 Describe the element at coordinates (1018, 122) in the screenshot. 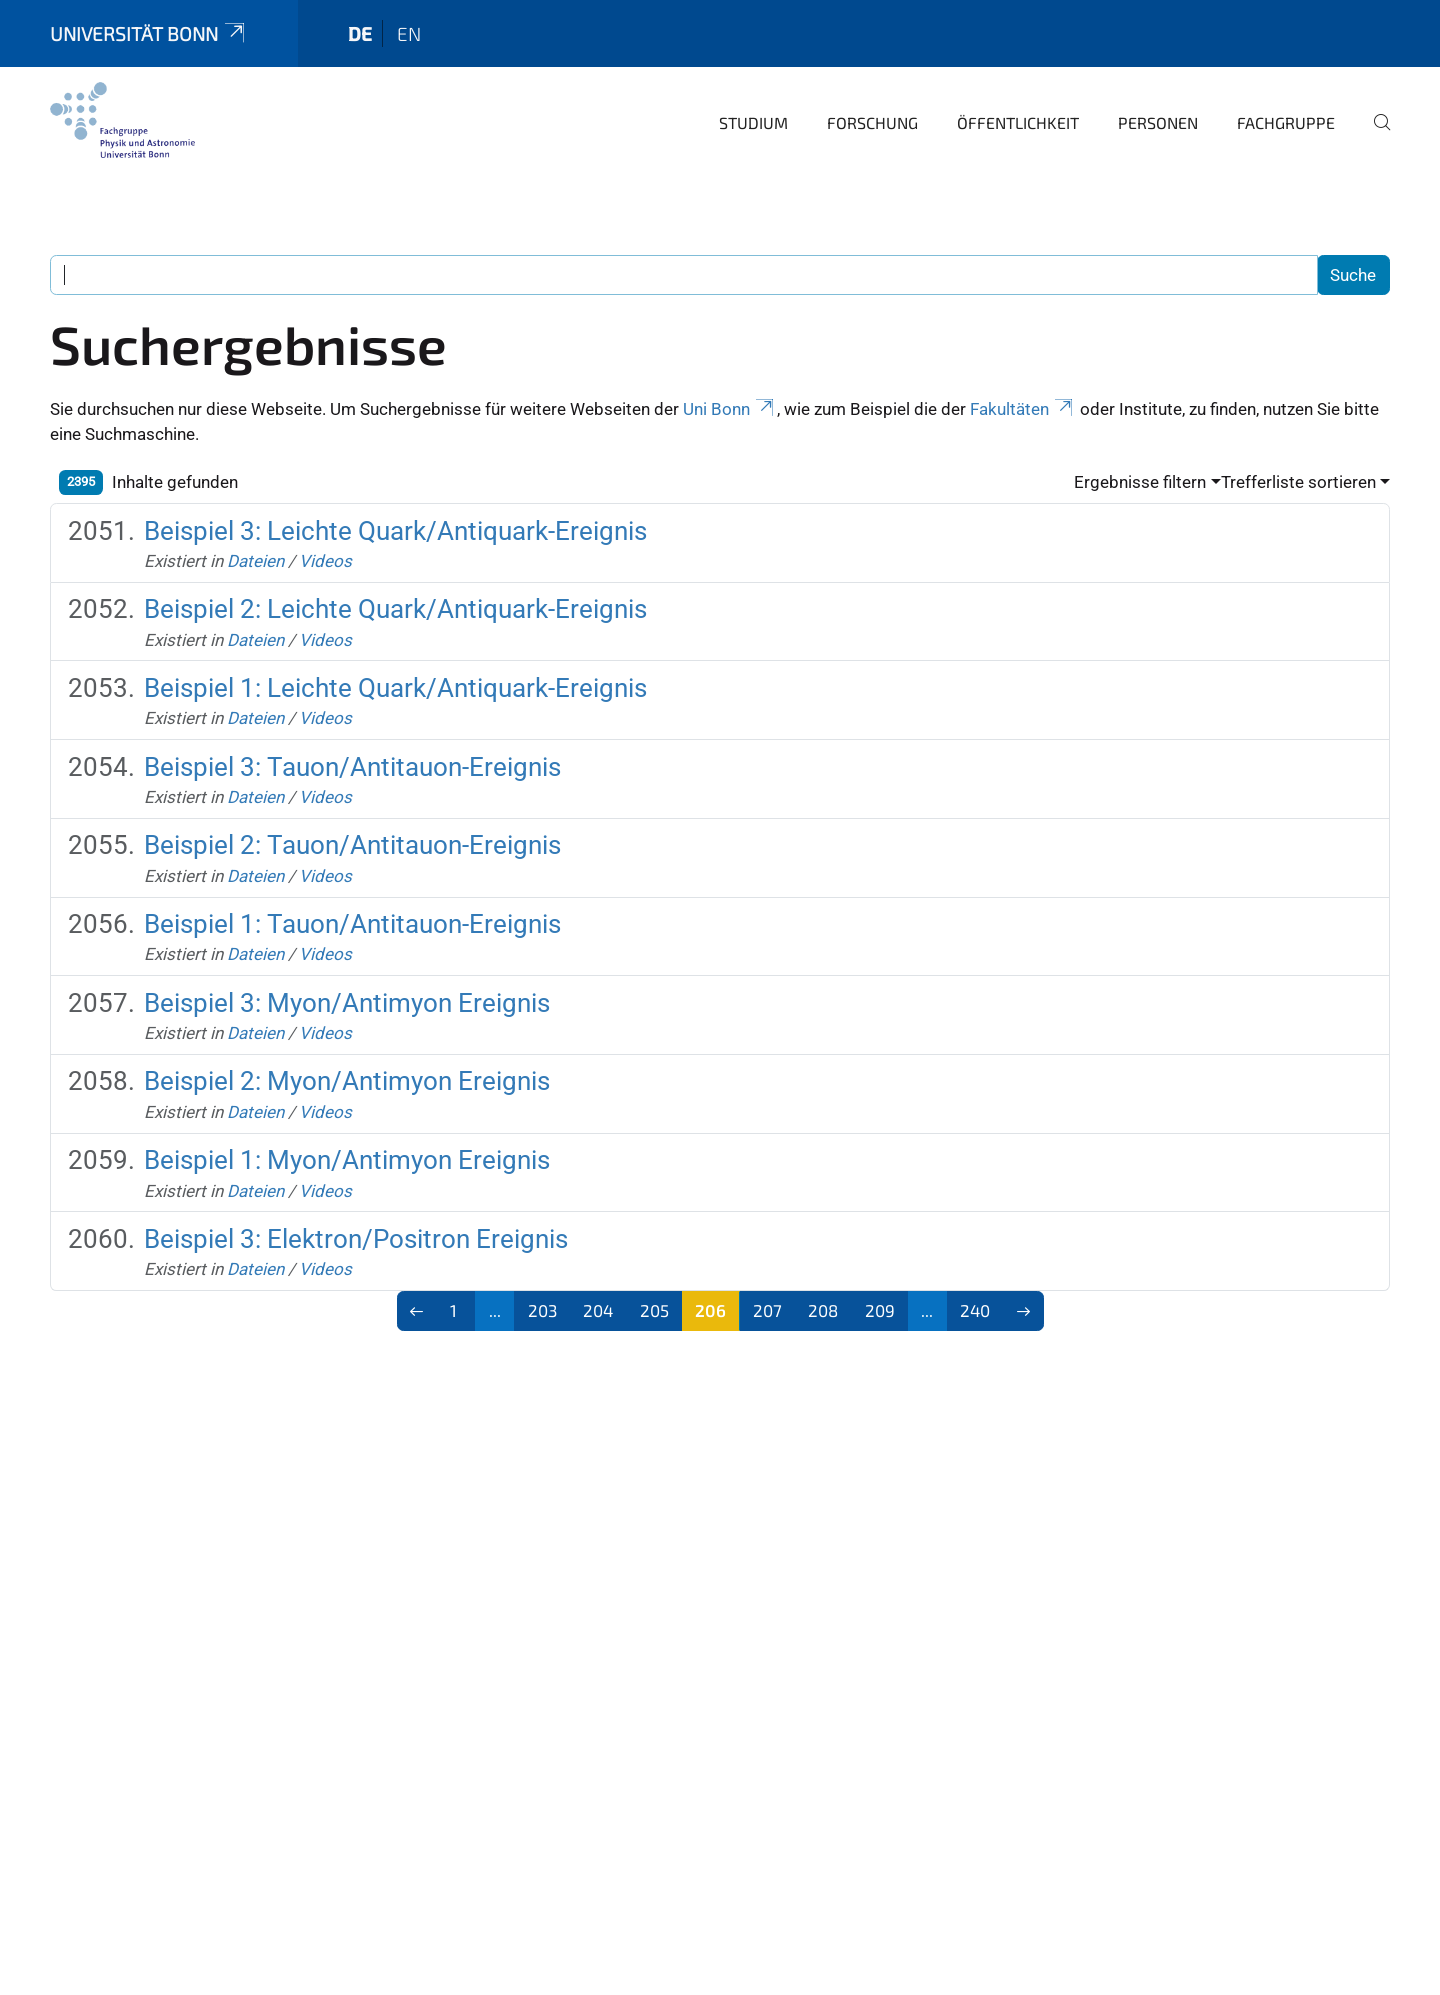

I see `Öffentlichkeit` at that location.